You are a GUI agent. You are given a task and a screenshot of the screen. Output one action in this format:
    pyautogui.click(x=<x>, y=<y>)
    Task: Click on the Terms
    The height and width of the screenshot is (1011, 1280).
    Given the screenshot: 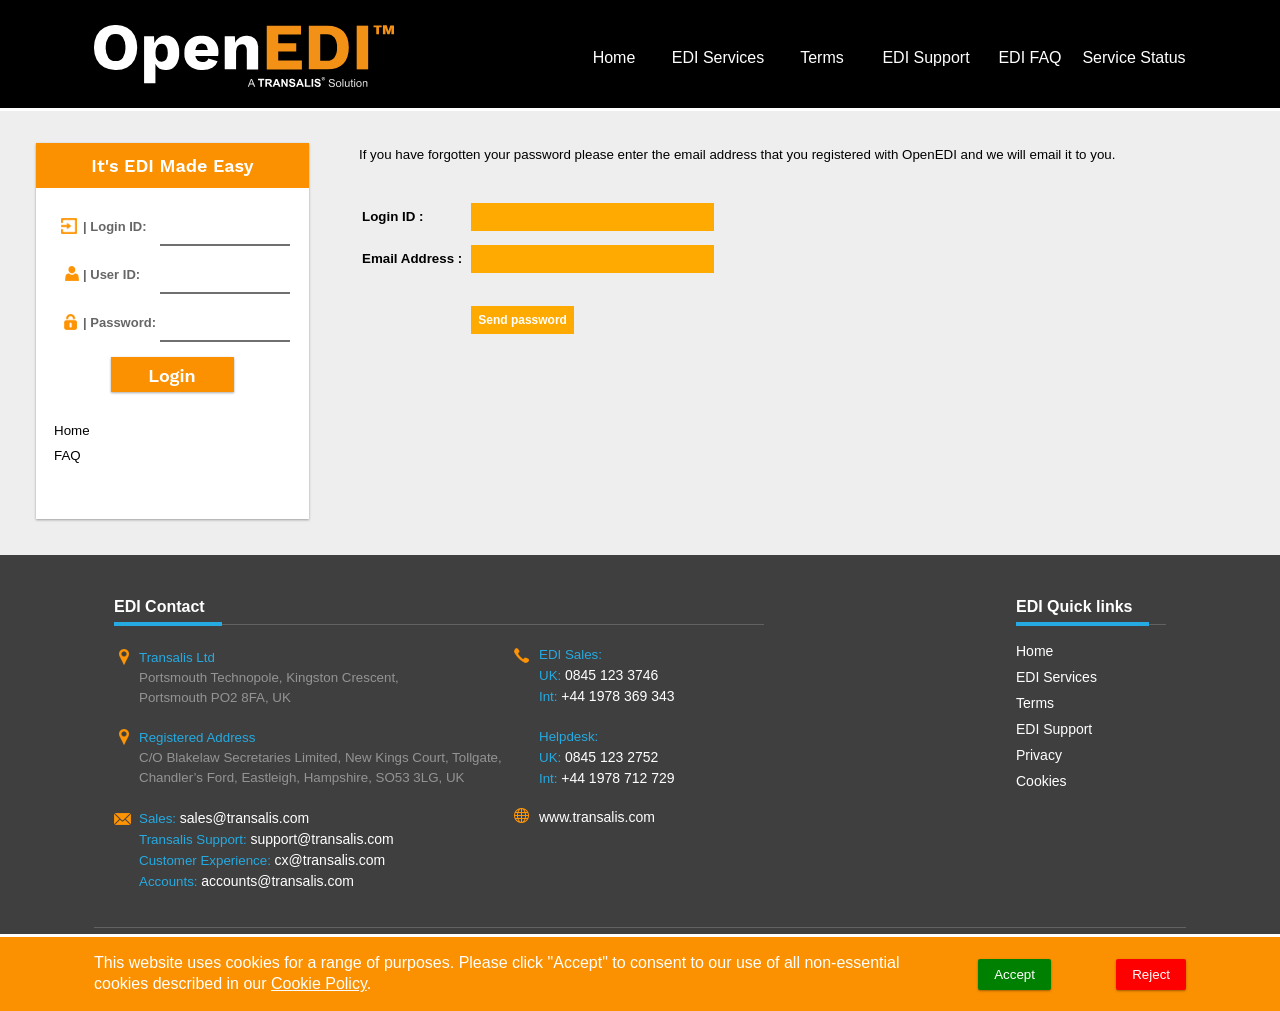 What is the action you would take?
    pyautogui.click(x=822, y=57)
    